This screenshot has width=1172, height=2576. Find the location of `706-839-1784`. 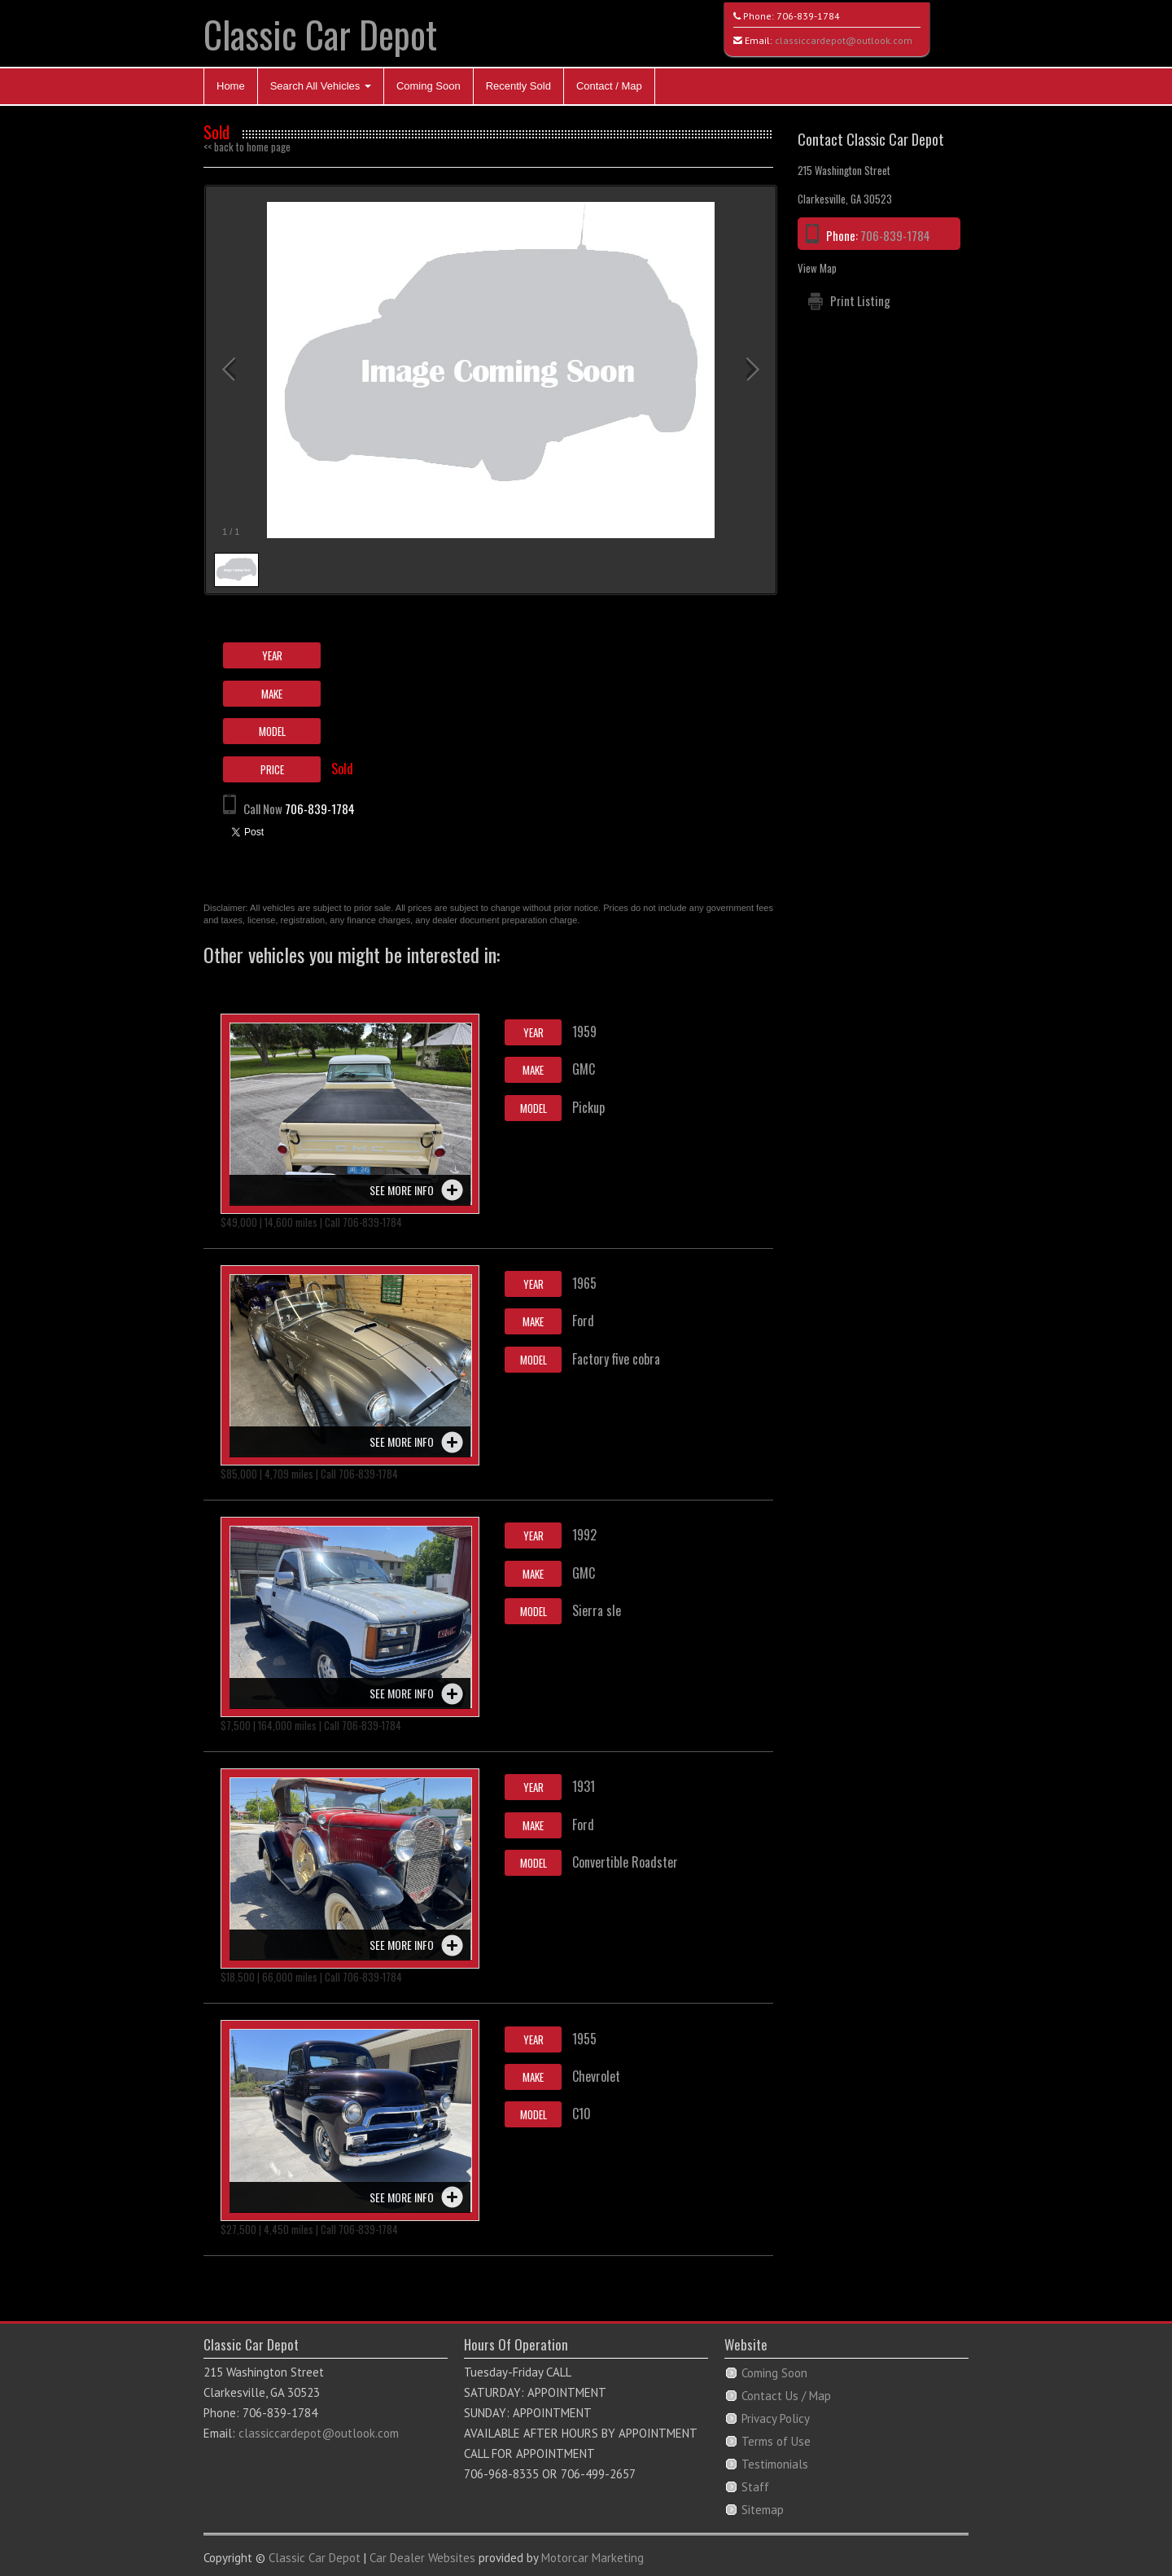

706-839-1784 is located at coordinates (808, 16).